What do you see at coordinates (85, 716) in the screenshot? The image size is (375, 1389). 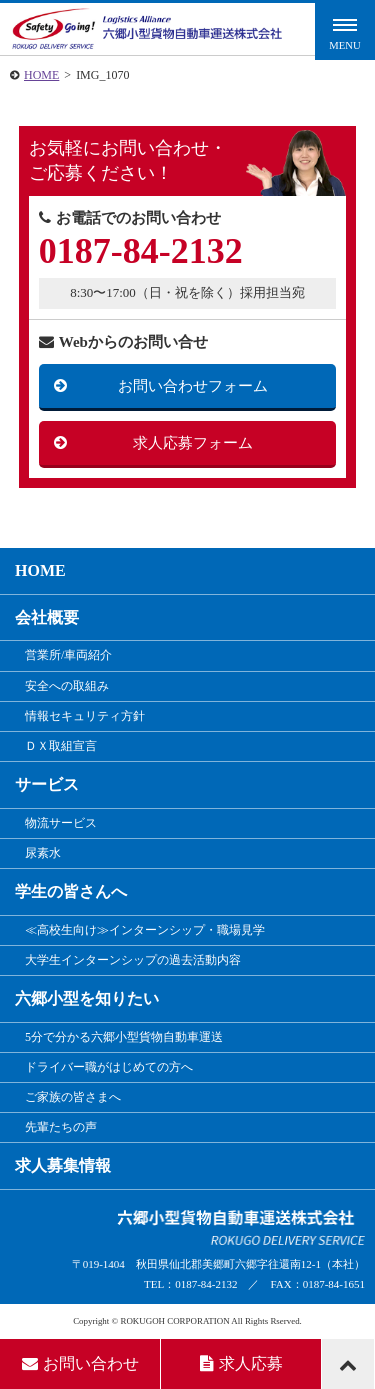 I see `情報セキュリティ方針` at bounding box center [85, 716].